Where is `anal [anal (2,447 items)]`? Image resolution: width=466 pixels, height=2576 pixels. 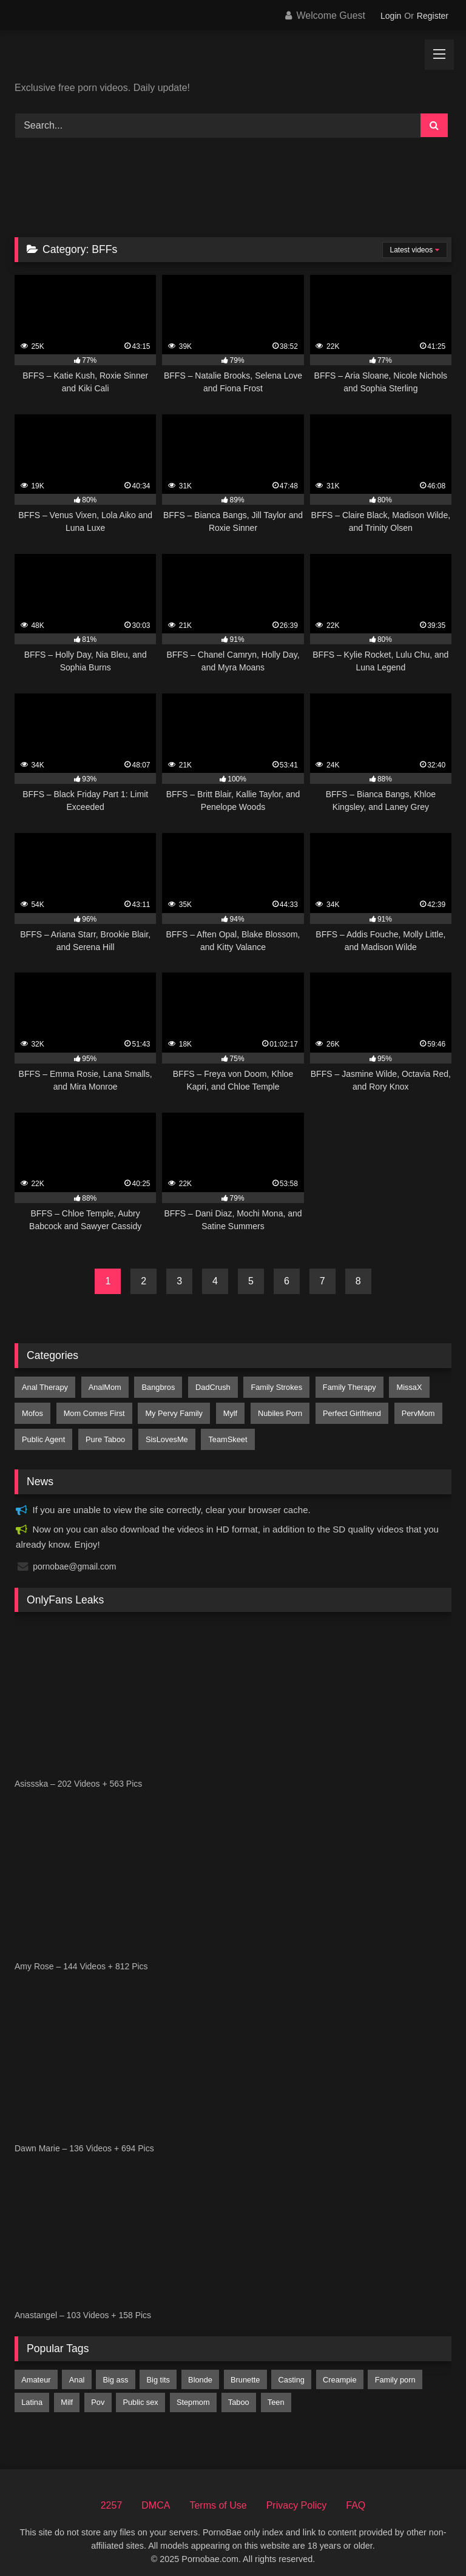 anal [anal (2,447 items)] is located at coordinates (77, 2370).